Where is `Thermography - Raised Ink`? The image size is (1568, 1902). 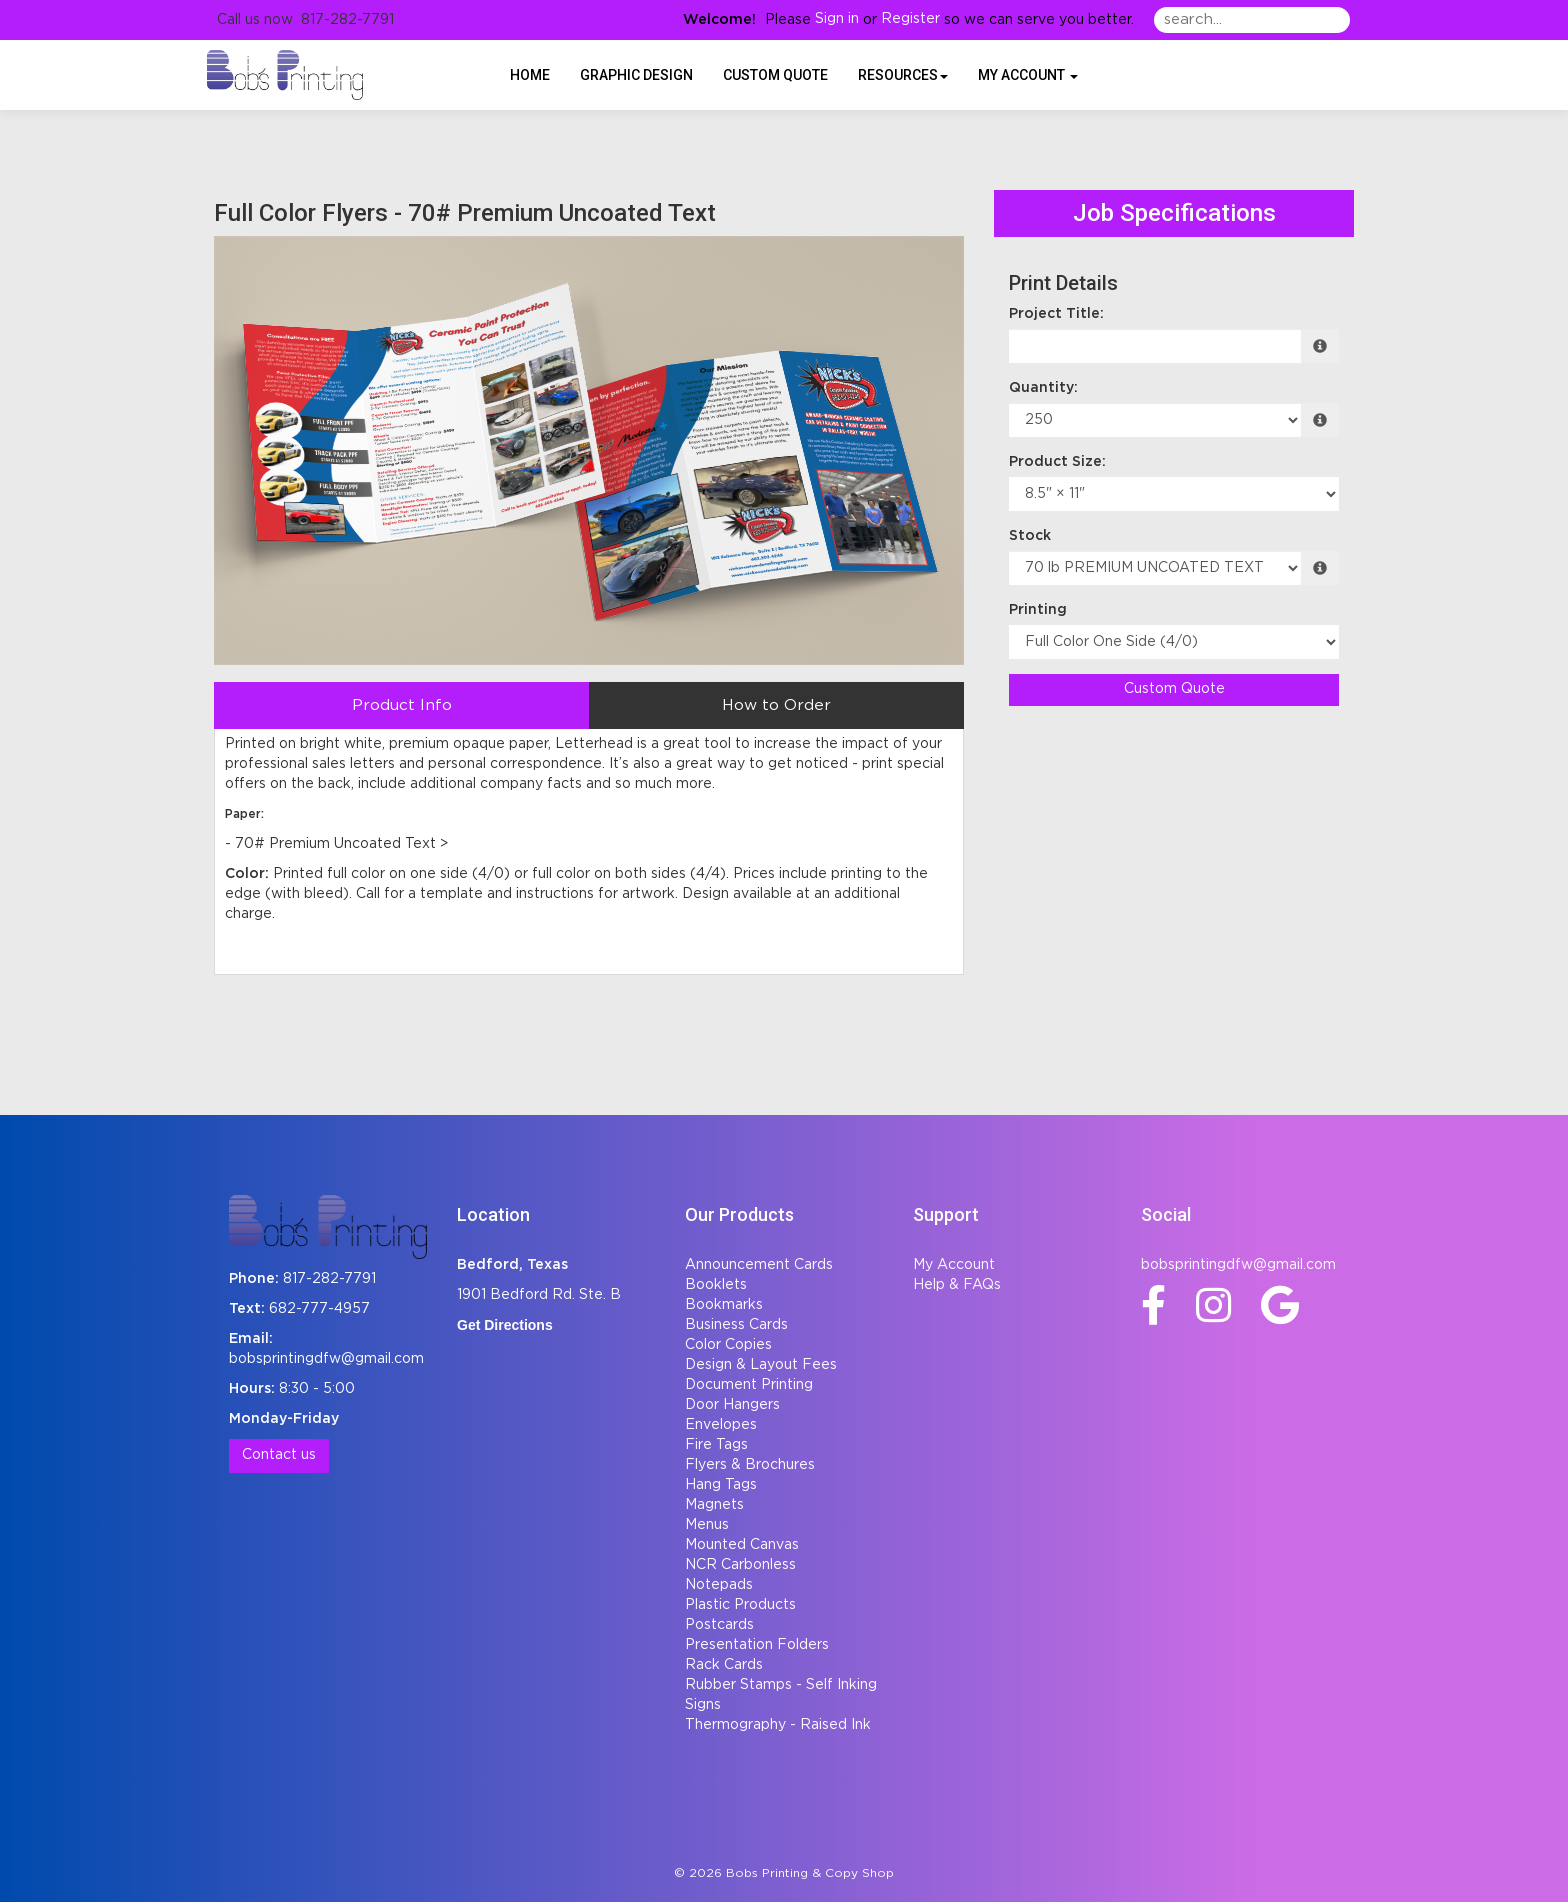
Thermography - Raised Ink is located at coordinates (778, 1725).